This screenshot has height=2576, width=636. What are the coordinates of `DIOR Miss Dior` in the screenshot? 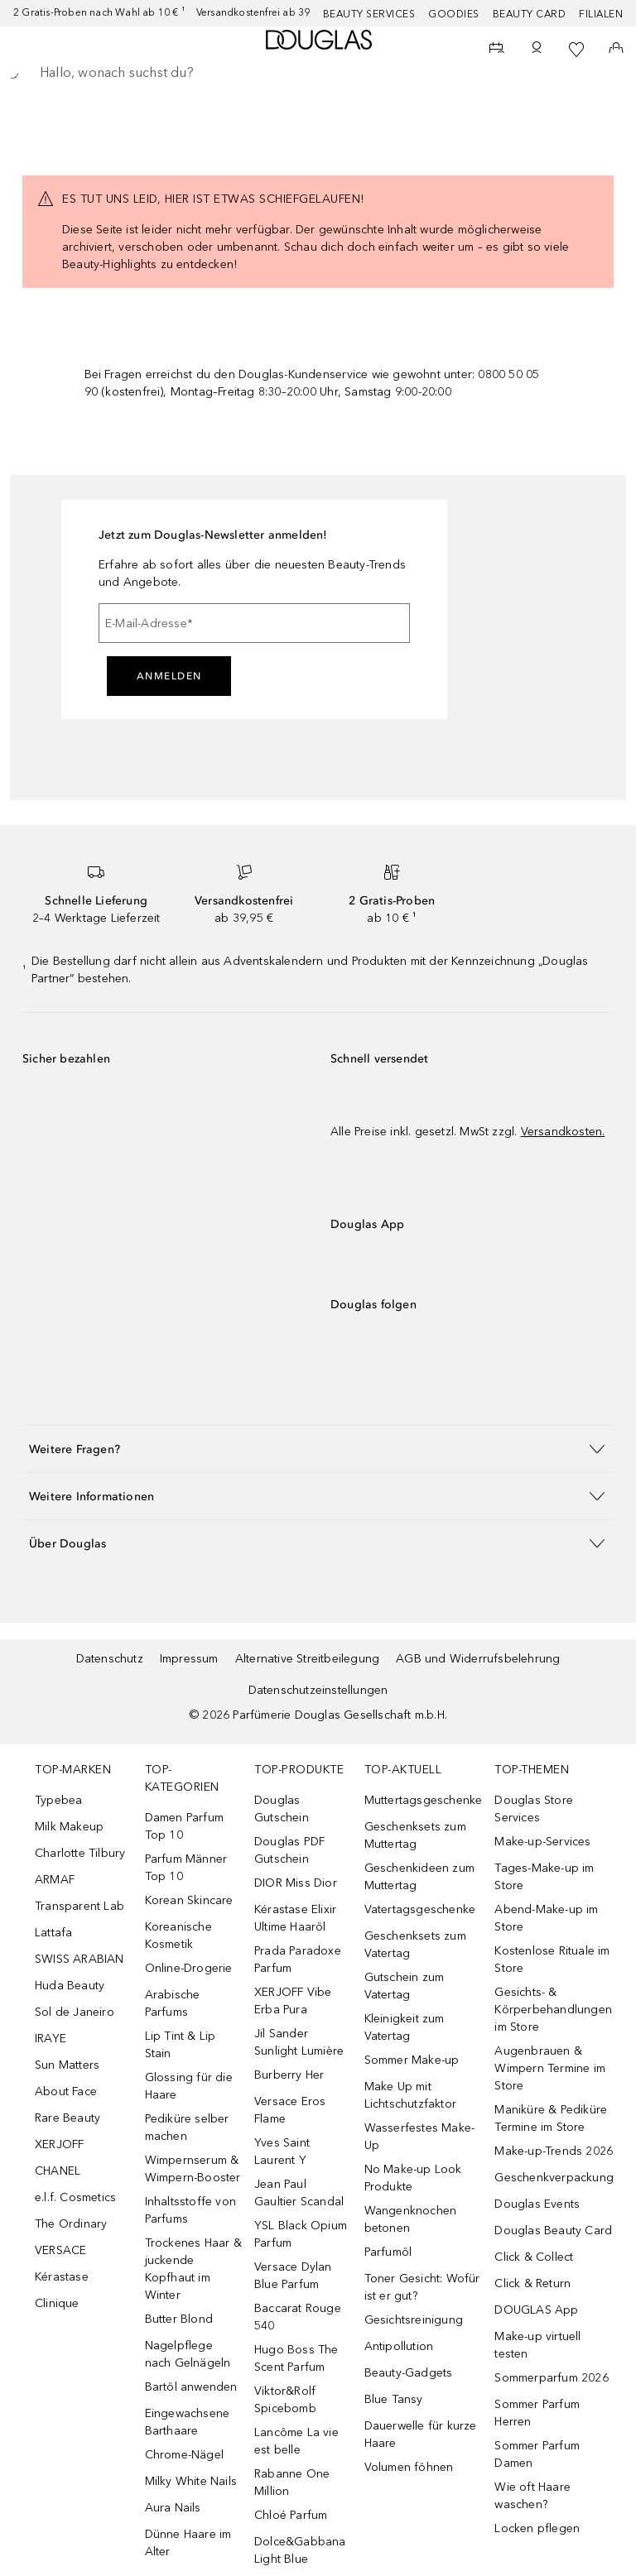 It's located at (295, 1883).